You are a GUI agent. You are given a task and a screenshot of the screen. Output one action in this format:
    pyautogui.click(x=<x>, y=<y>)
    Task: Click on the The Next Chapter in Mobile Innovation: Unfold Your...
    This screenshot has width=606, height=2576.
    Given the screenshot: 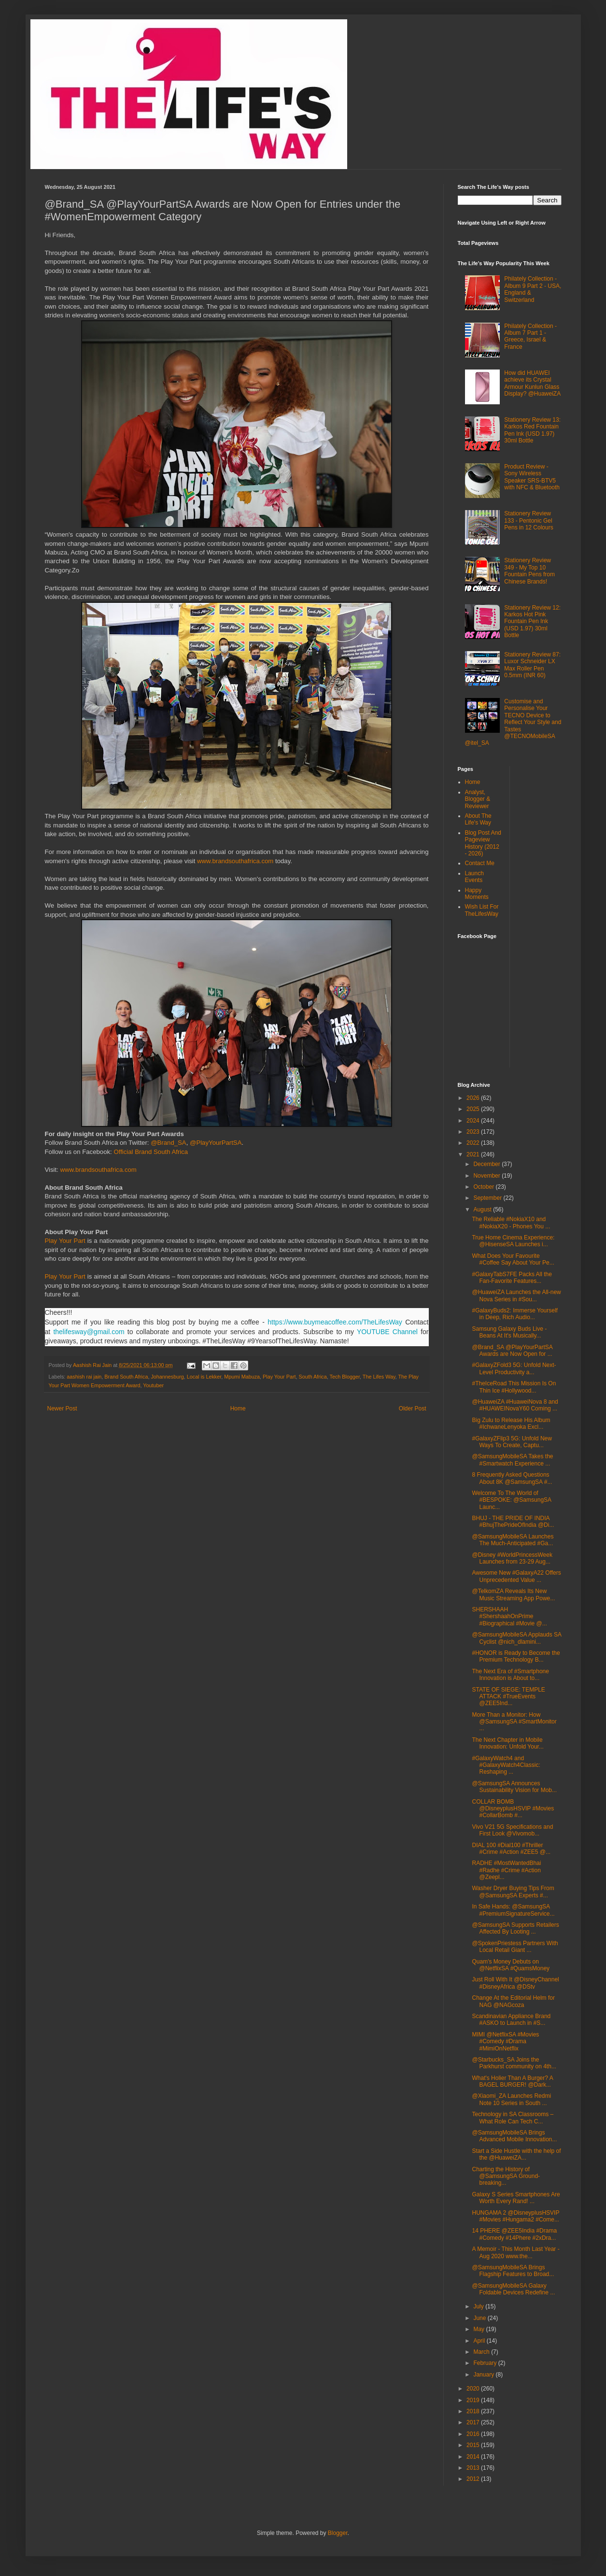 What is the action you would take?
    pyautogui.click(x=507, y=1743)
    